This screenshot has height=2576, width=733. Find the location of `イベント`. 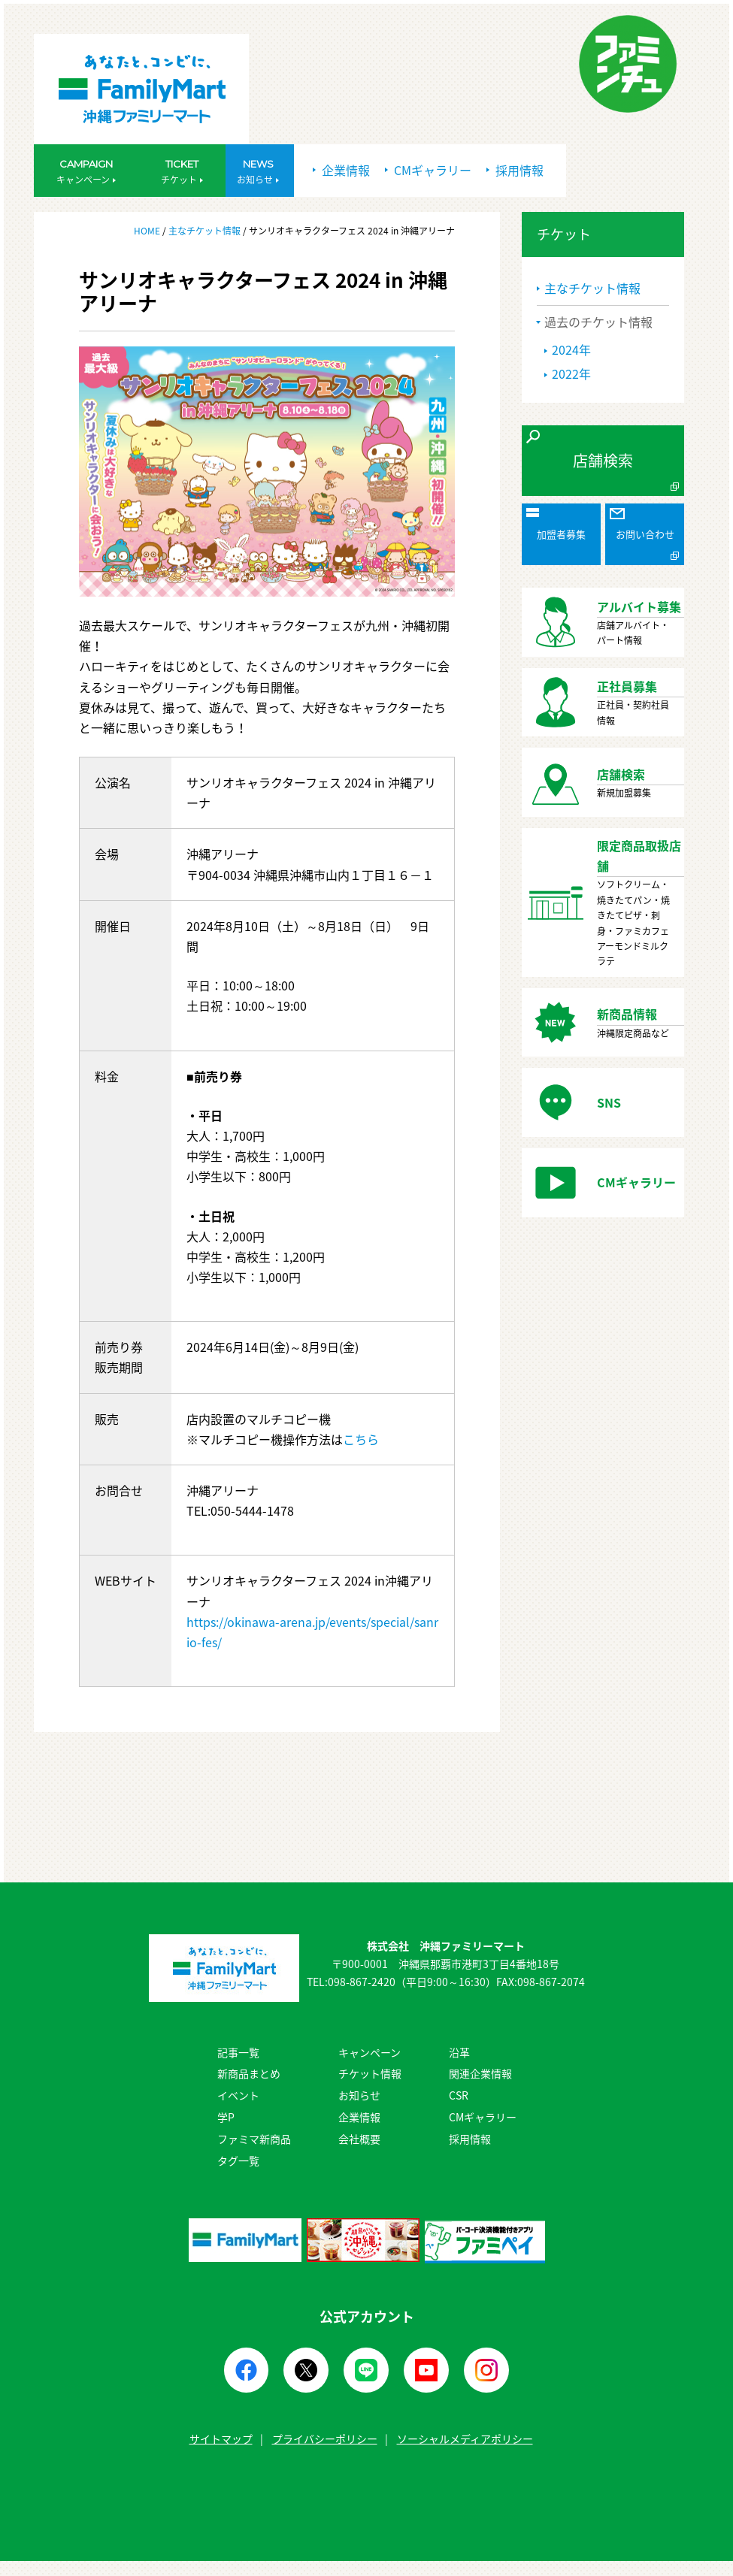

イベント is located at coordinates (238, 2095).